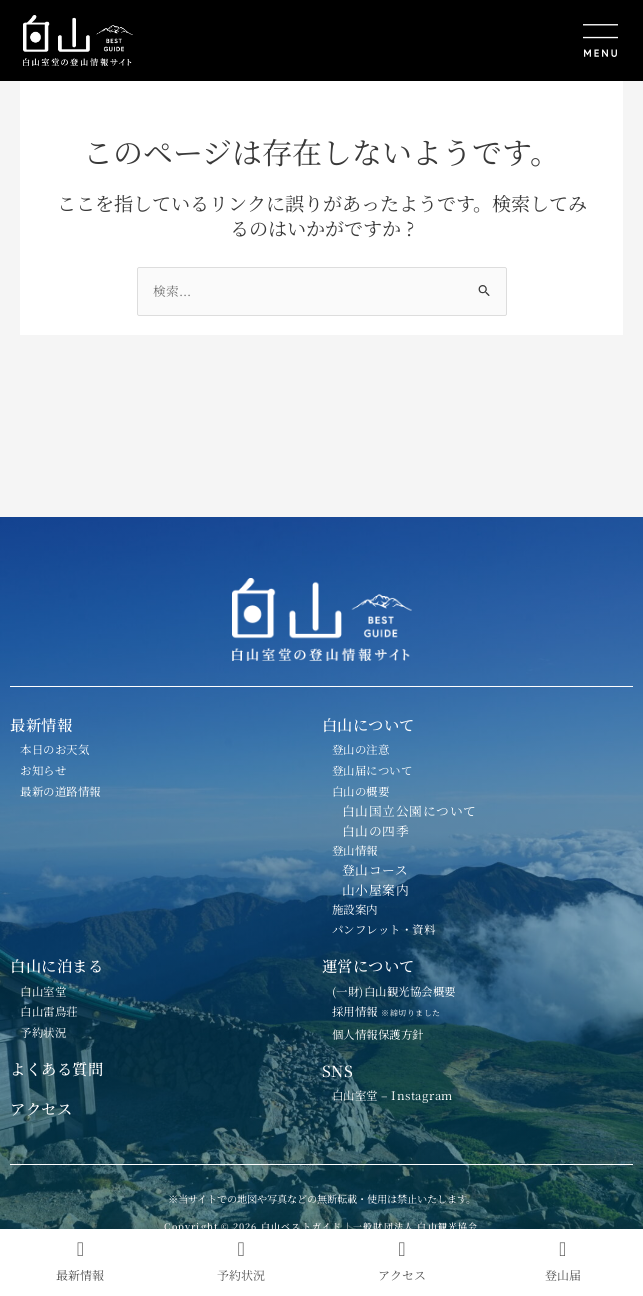  What do you see at coordinates (394, 1011) in the screenshot?
I see `採用情報` at bounding box center [394, 1011].